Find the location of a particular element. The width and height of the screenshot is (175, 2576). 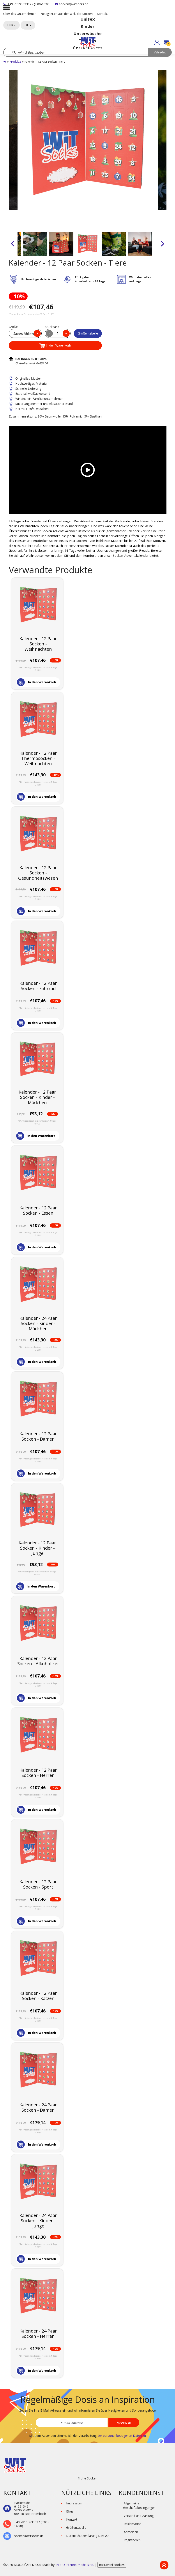

nastavení cookies is located at coordinates (112, 2565).